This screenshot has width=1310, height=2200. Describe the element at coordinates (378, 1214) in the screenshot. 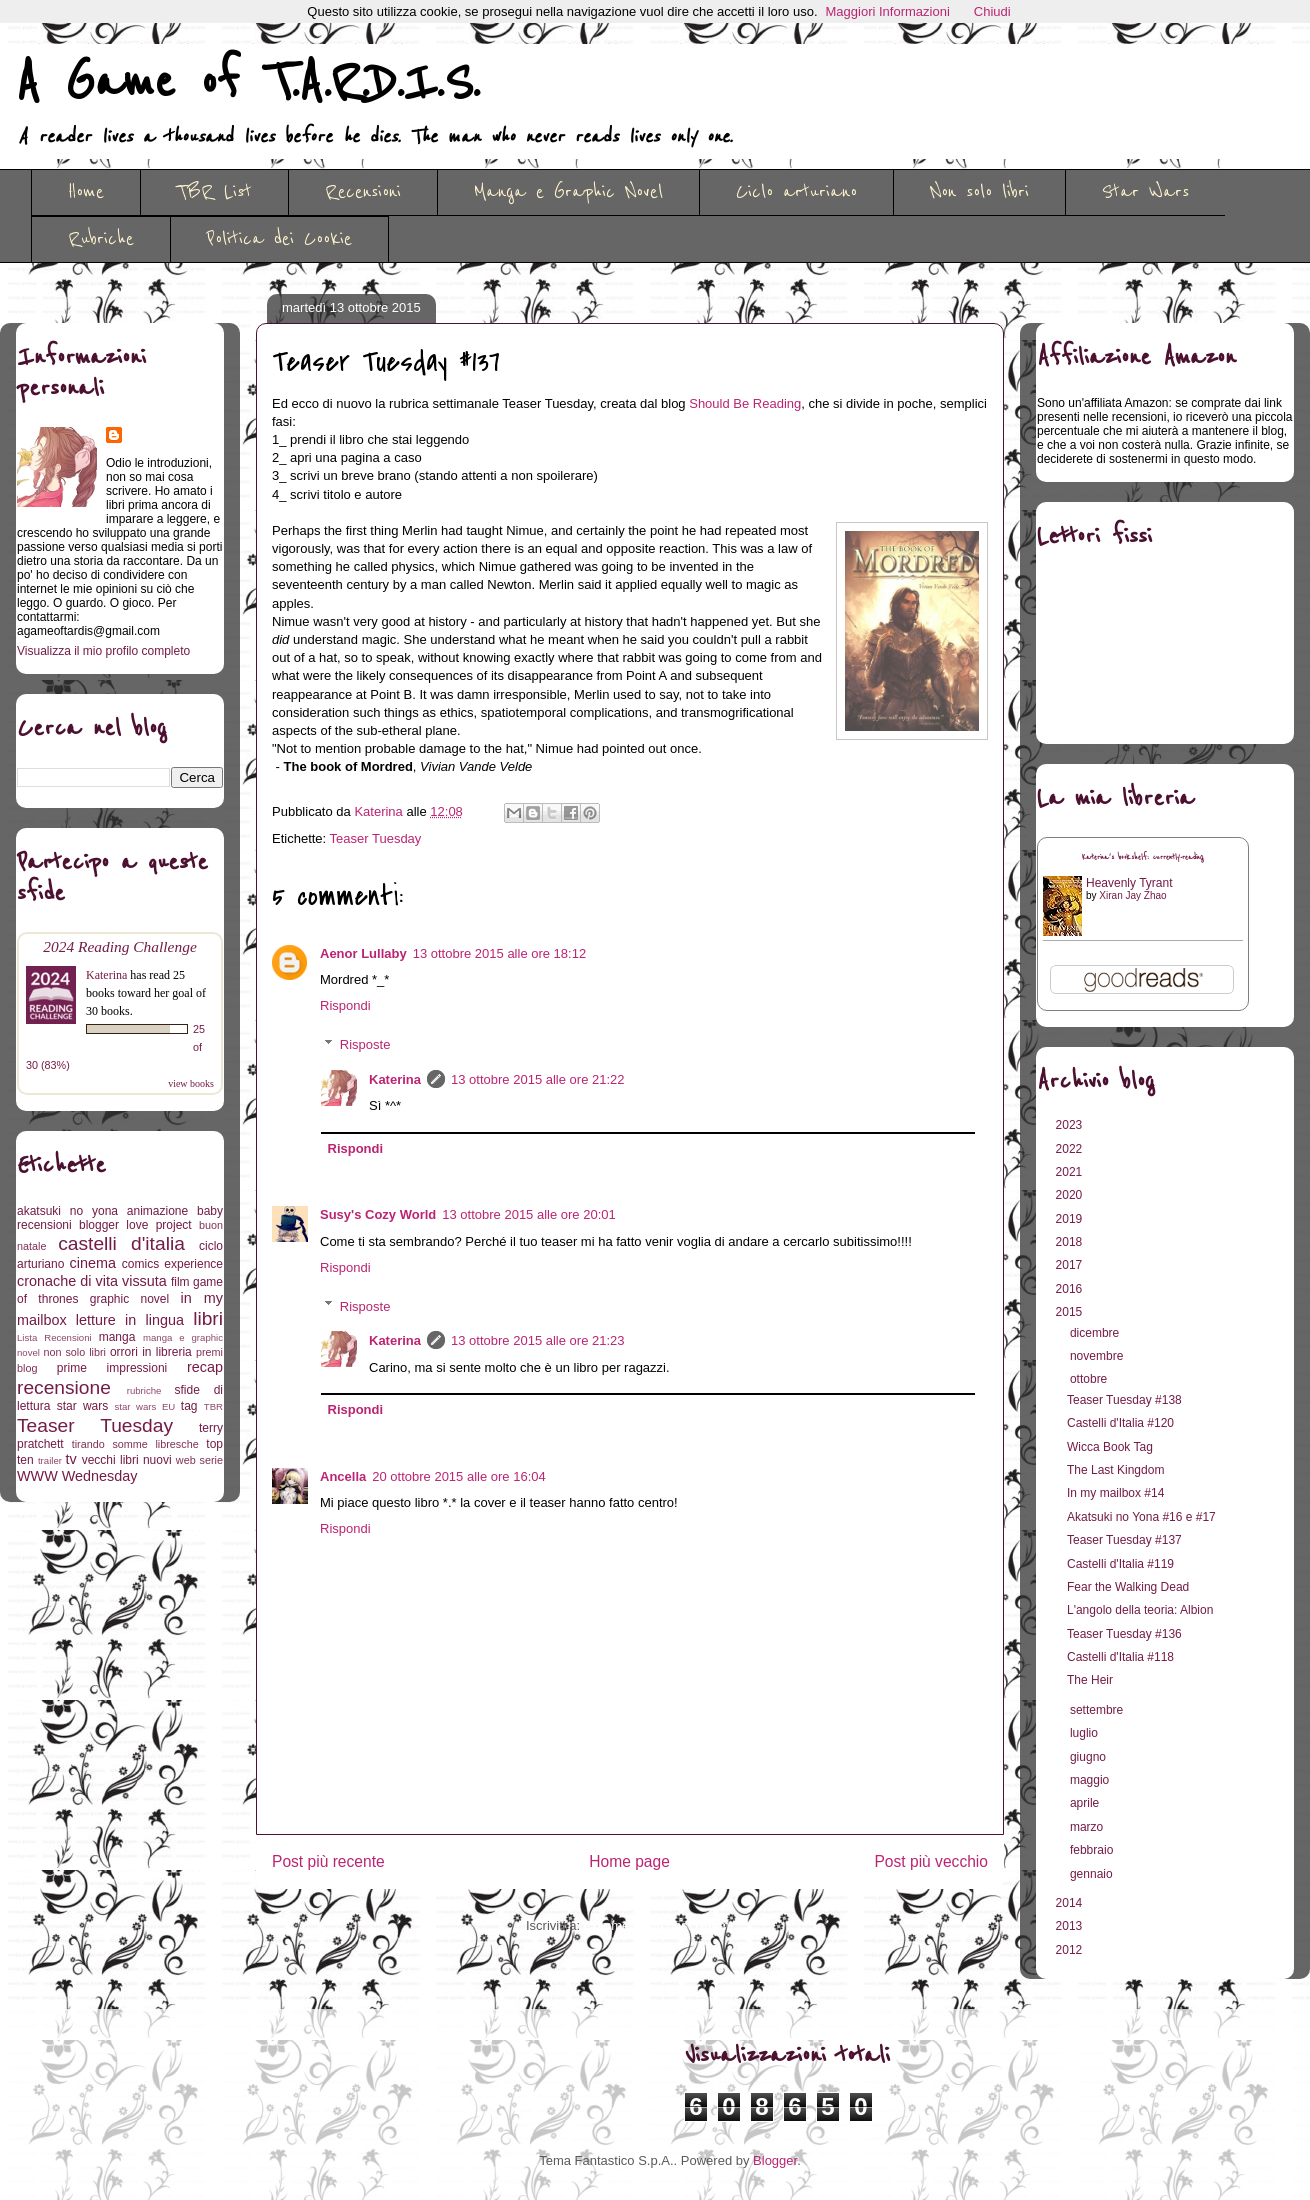

I see `Susy's Cozy World` at that location.